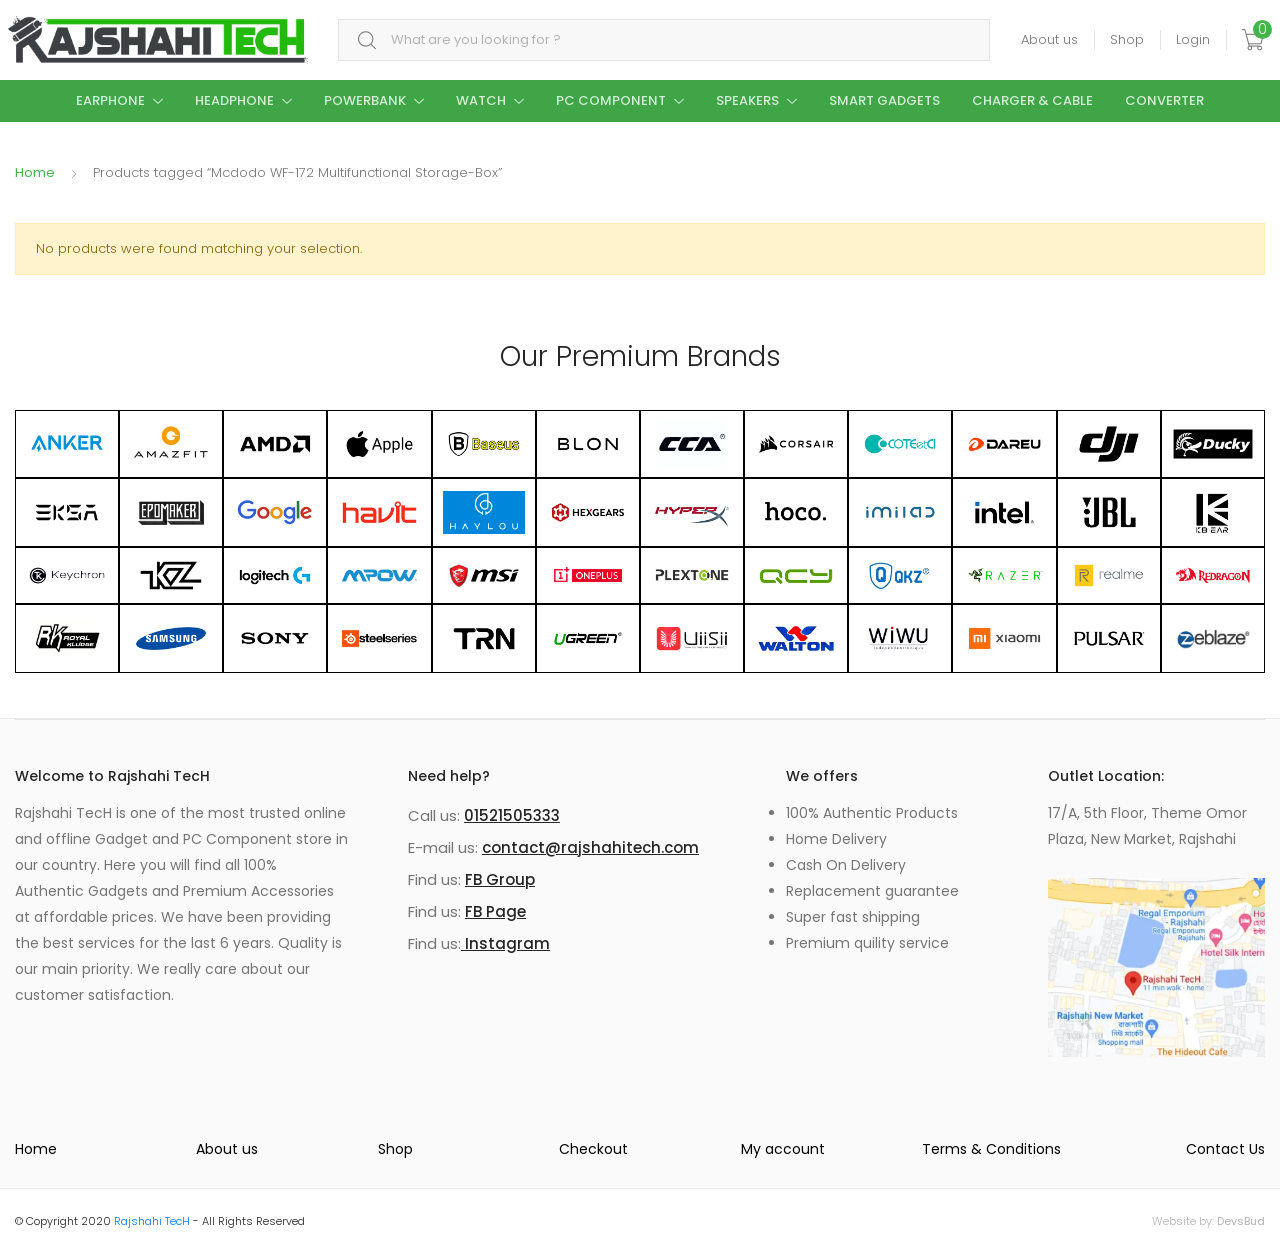 This screenshot has width=1280, height=1253. What do you see at coordinates (783, 1149) in the screenshot?
I see `My account` at bounding box center [783, 1149].